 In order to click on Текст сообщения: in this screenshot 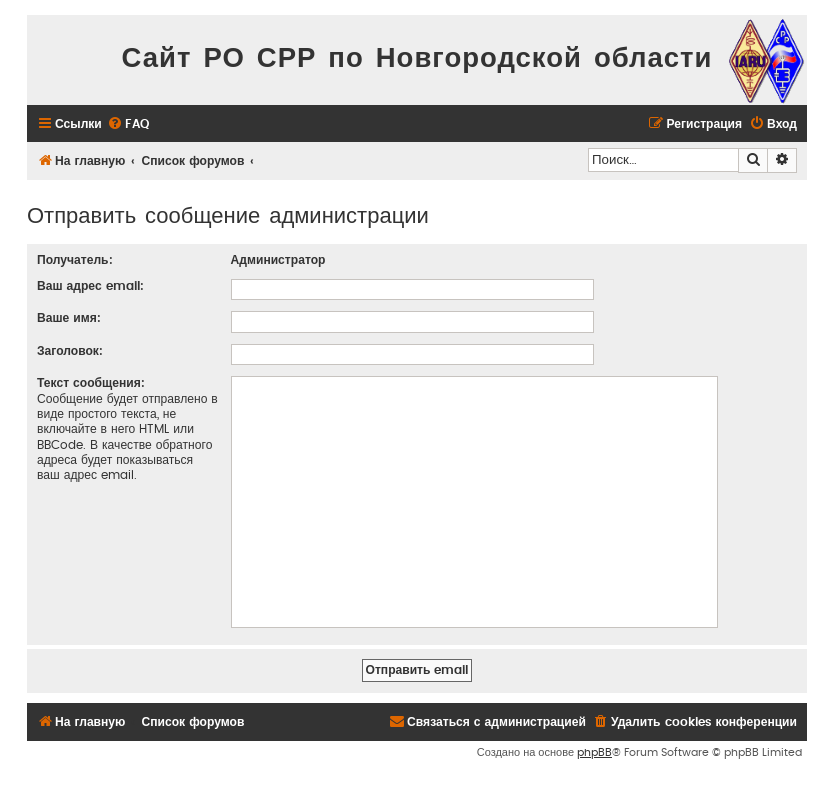, I will do `click(91, 383)`.